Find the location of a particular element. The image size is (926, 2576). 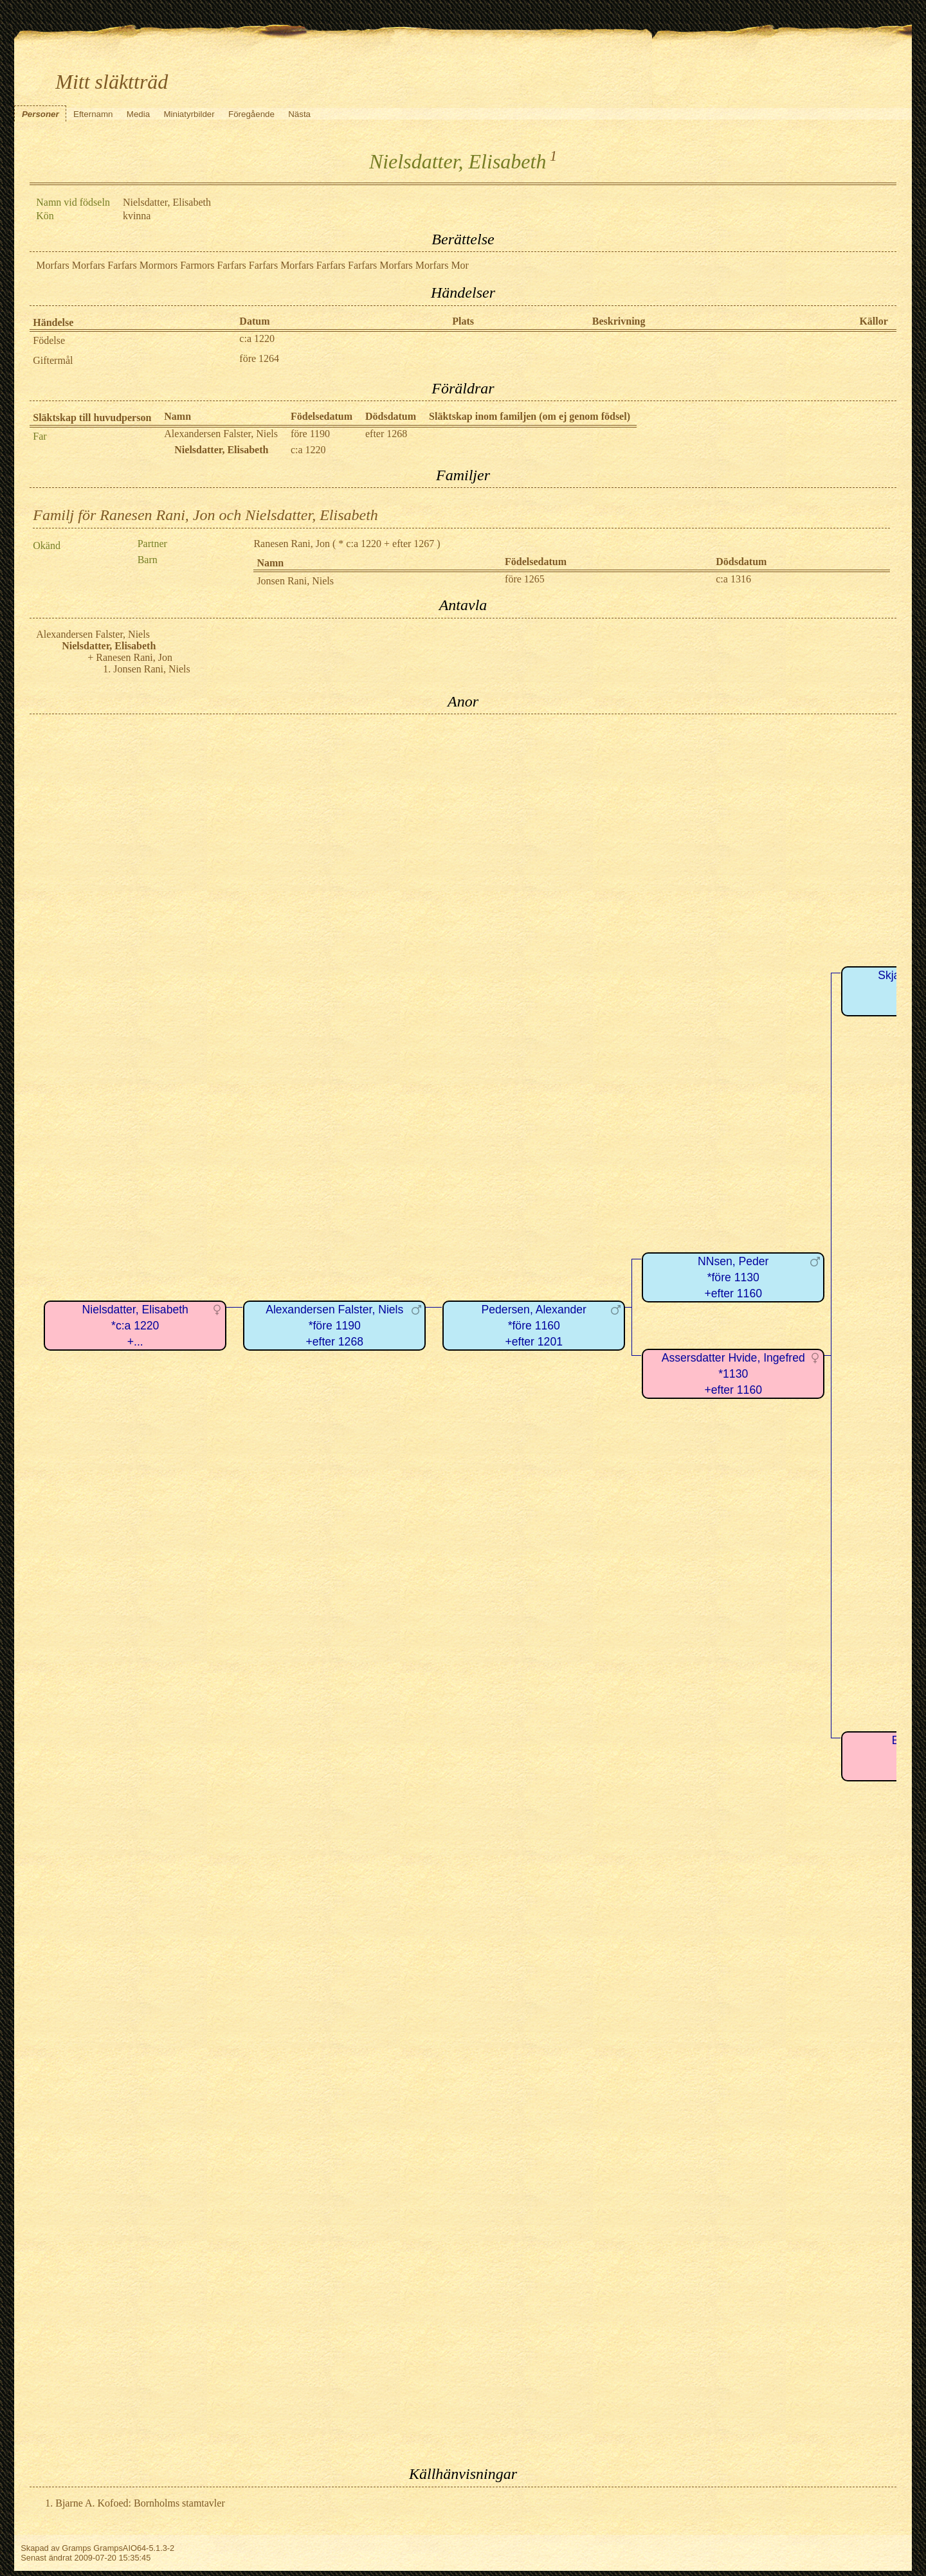

Alexandersen Falster, Niels*före 1190+efter 1268 is located at coordinates (334, 1325).